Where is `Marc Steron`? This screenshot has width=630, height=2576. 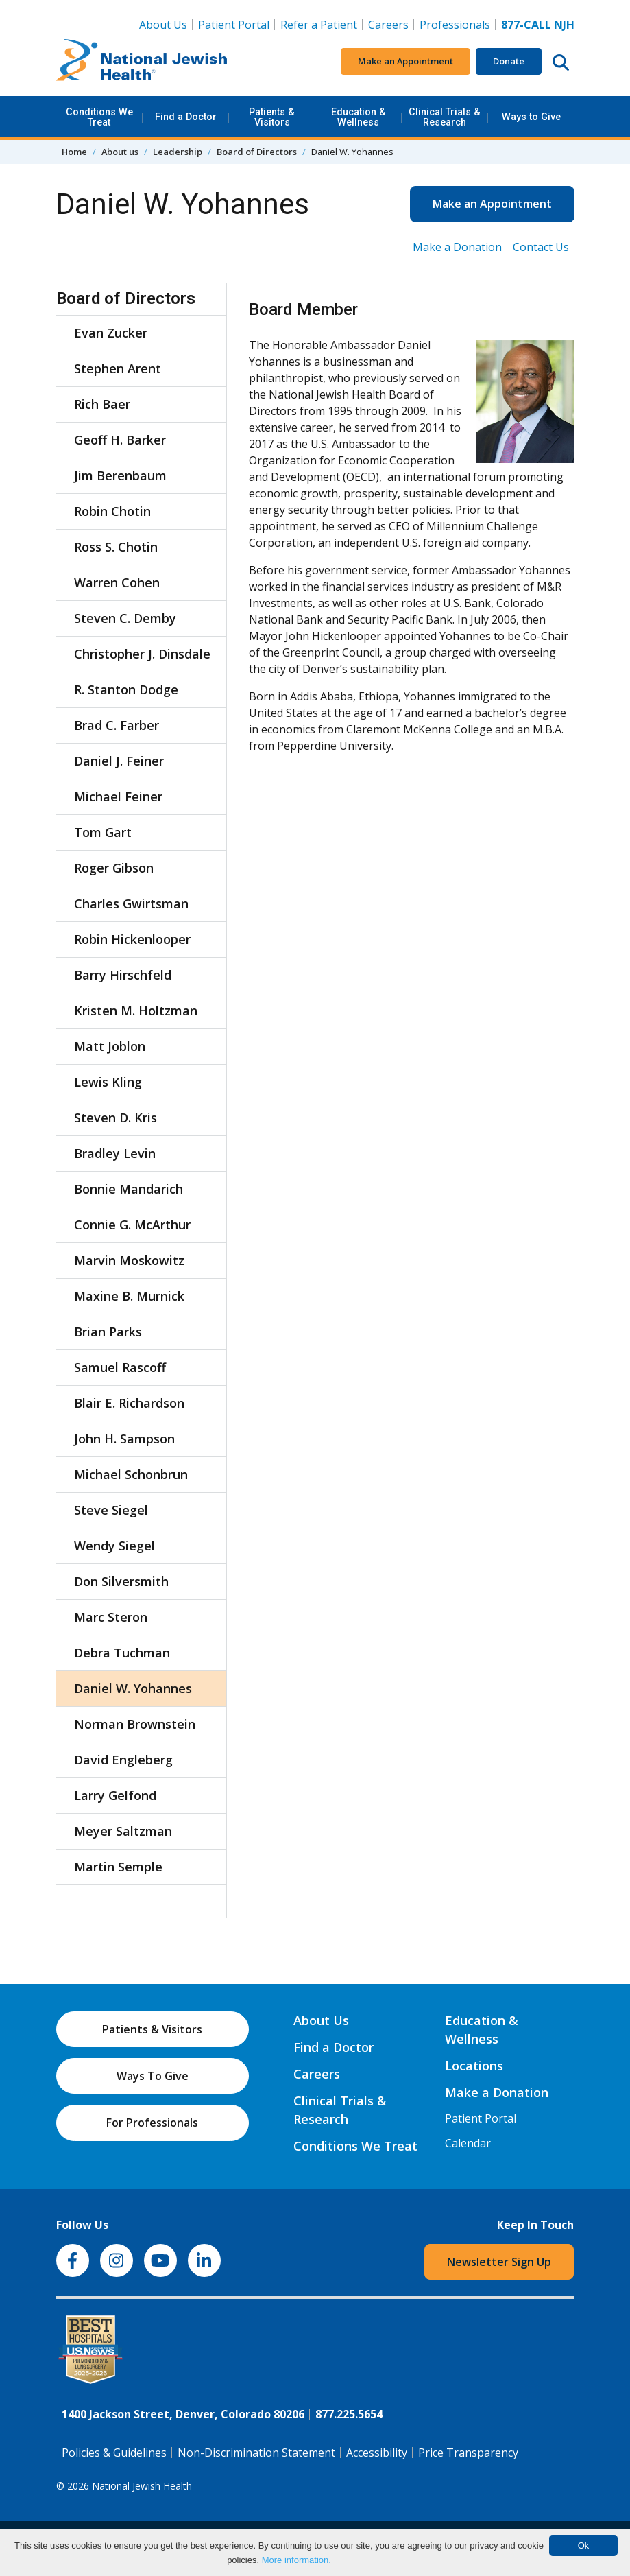 Marc Steron is located at coordinates (110, 1617).